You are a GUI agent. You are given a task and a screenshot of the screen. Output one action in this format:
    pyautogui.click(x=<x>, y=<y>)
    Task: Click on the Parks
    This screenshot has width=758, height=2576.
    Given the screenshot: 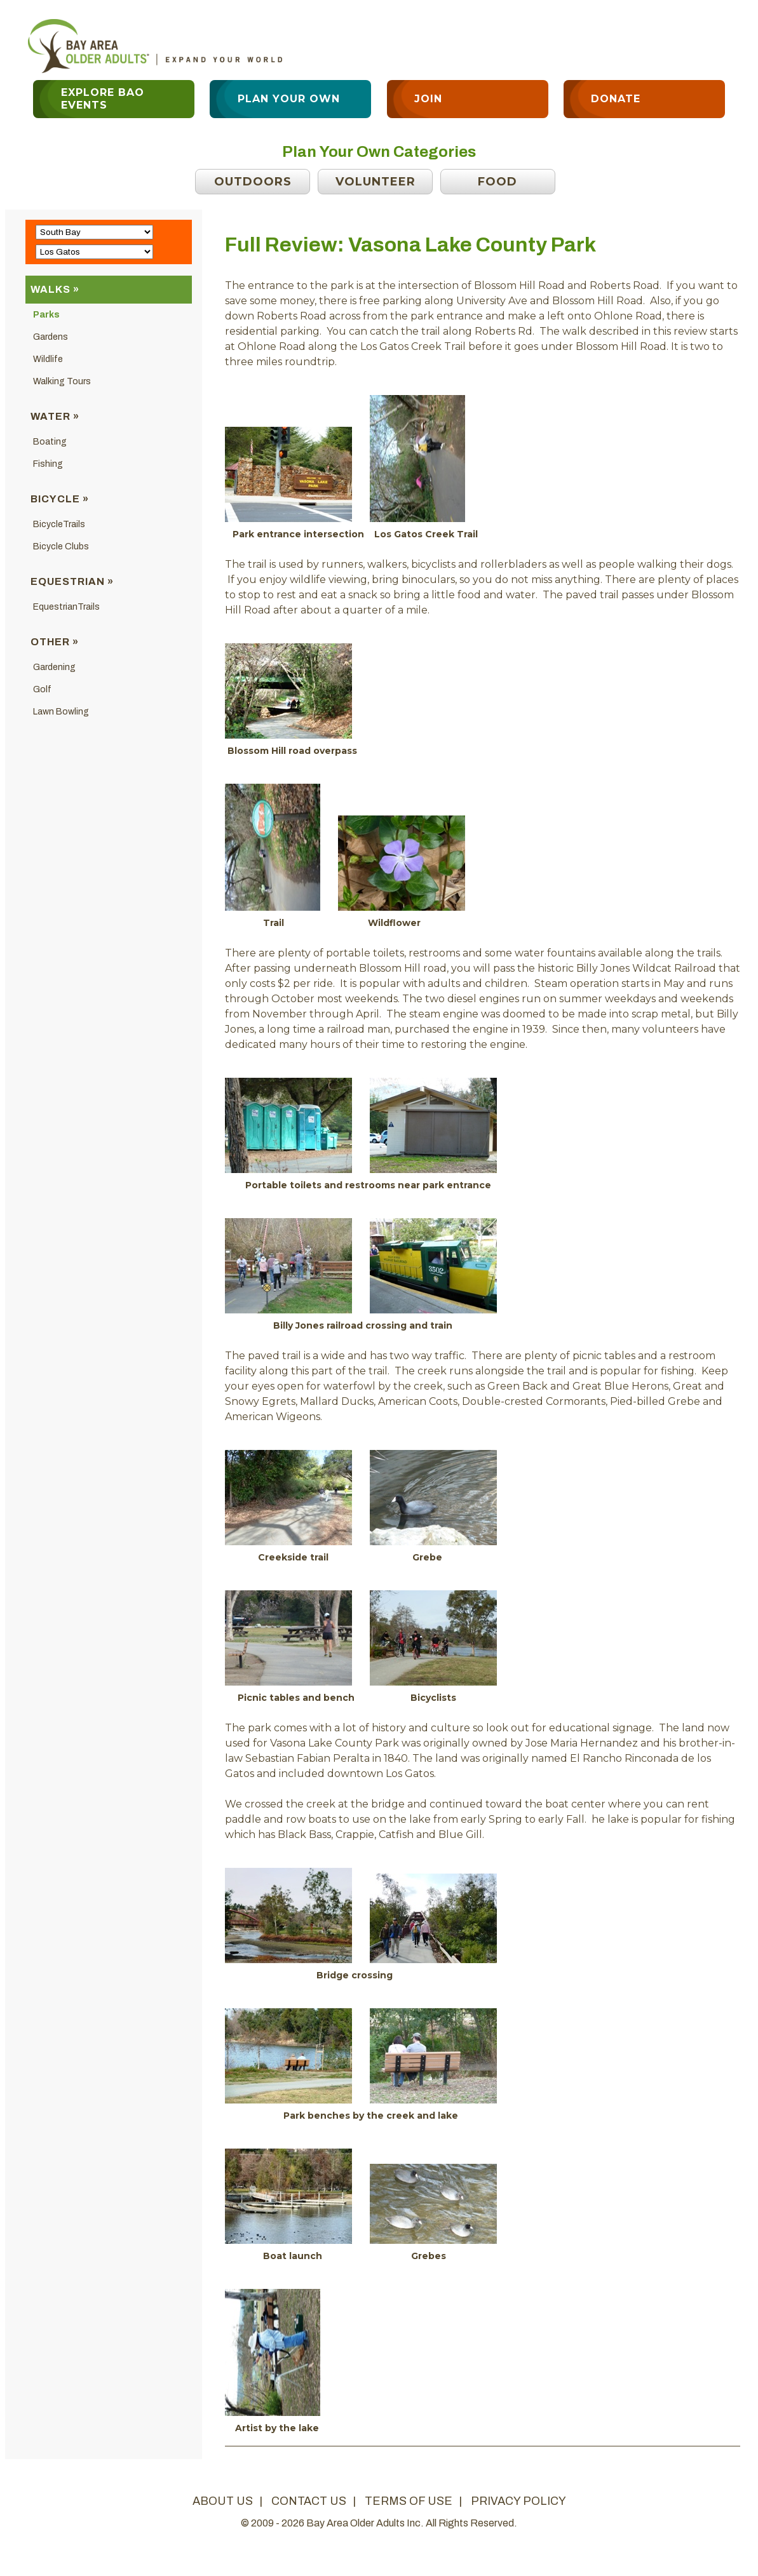 What is the action you would take?
    pyautogui.click(x=46, y=314)
    